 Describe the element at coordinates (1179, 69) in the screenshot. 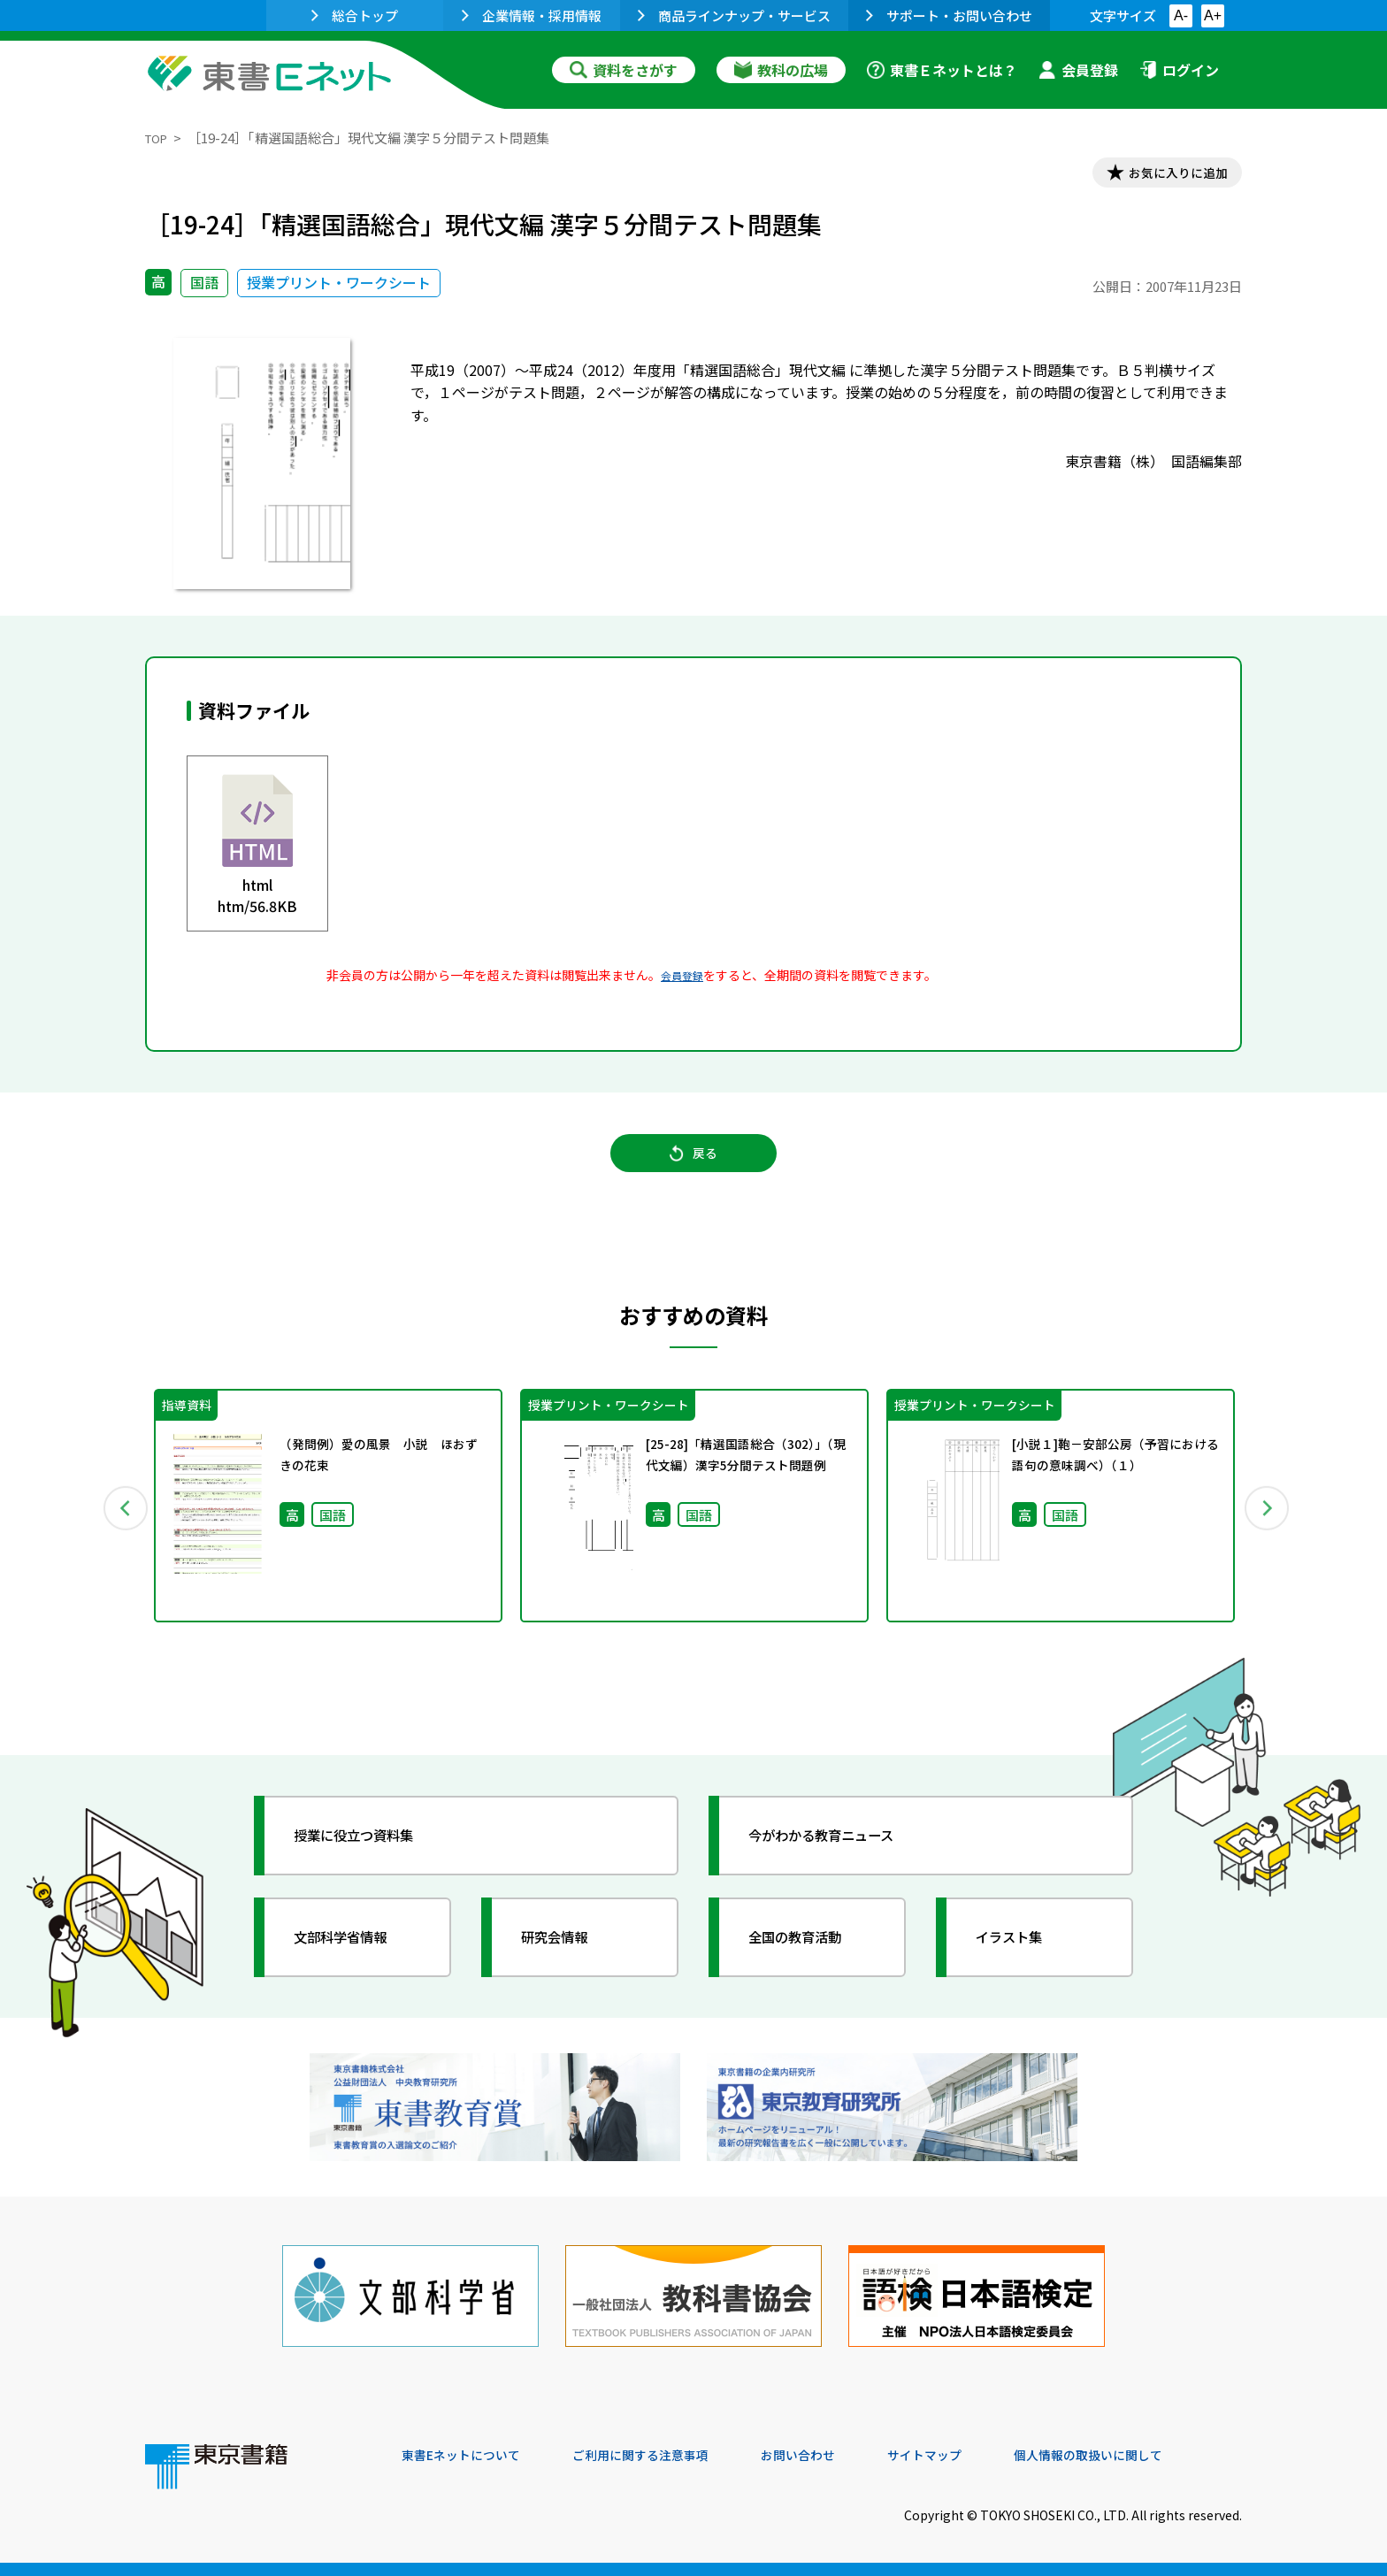

I see `ログイン` at that location.